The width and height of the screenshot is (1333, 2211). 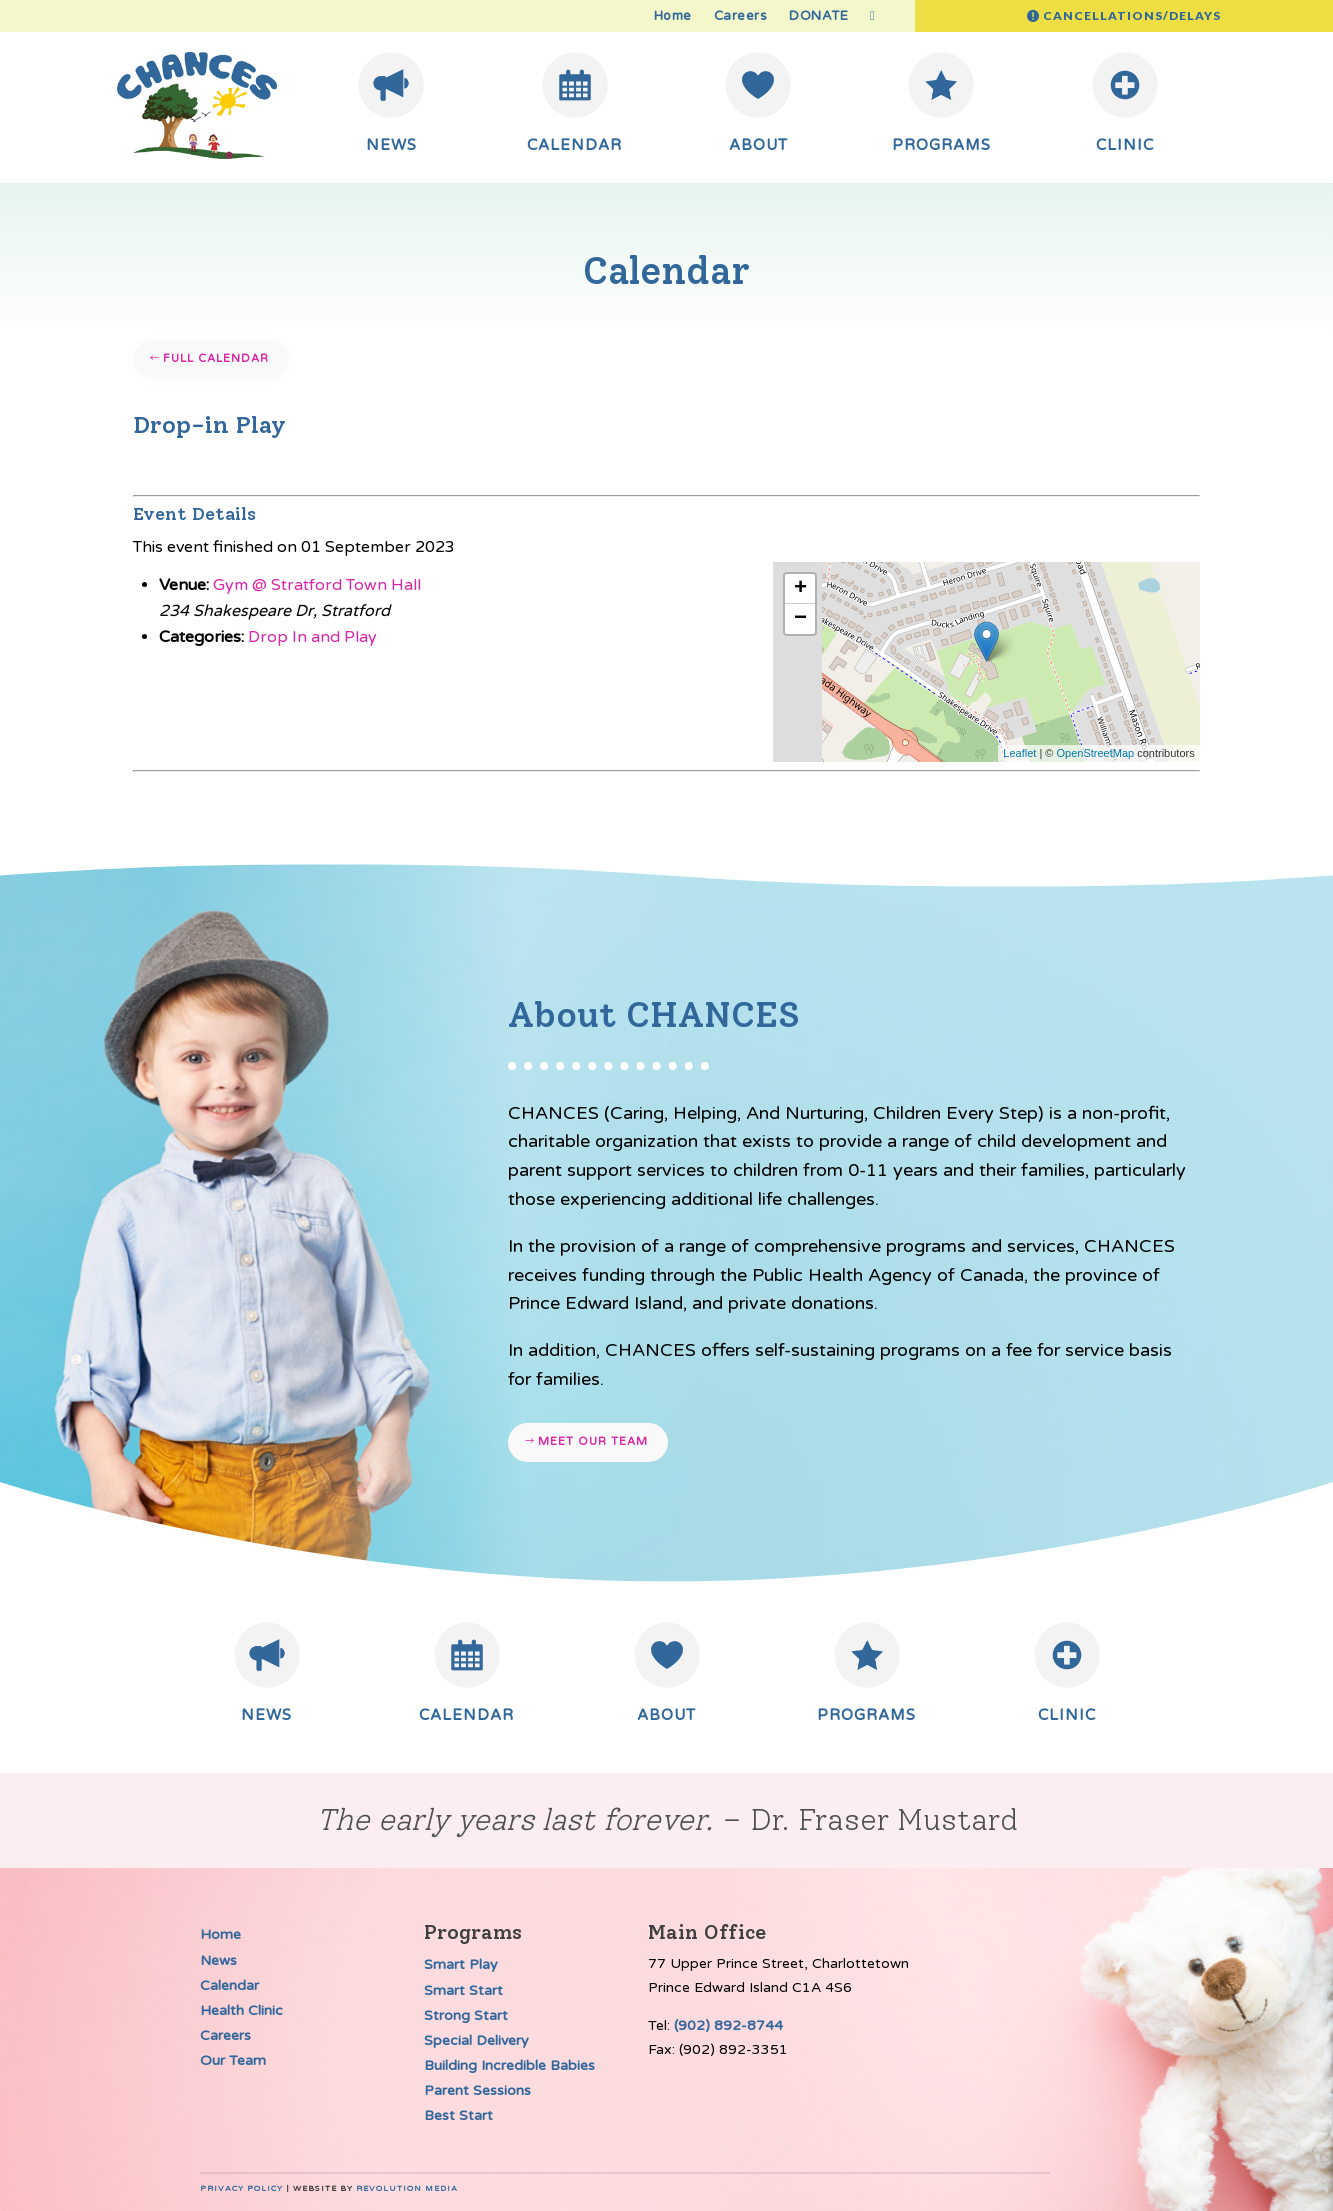 What do you see at coordinates (466, 2015) in the screenshot?
I see `Strong Start` at bounding box center [466, 2015].